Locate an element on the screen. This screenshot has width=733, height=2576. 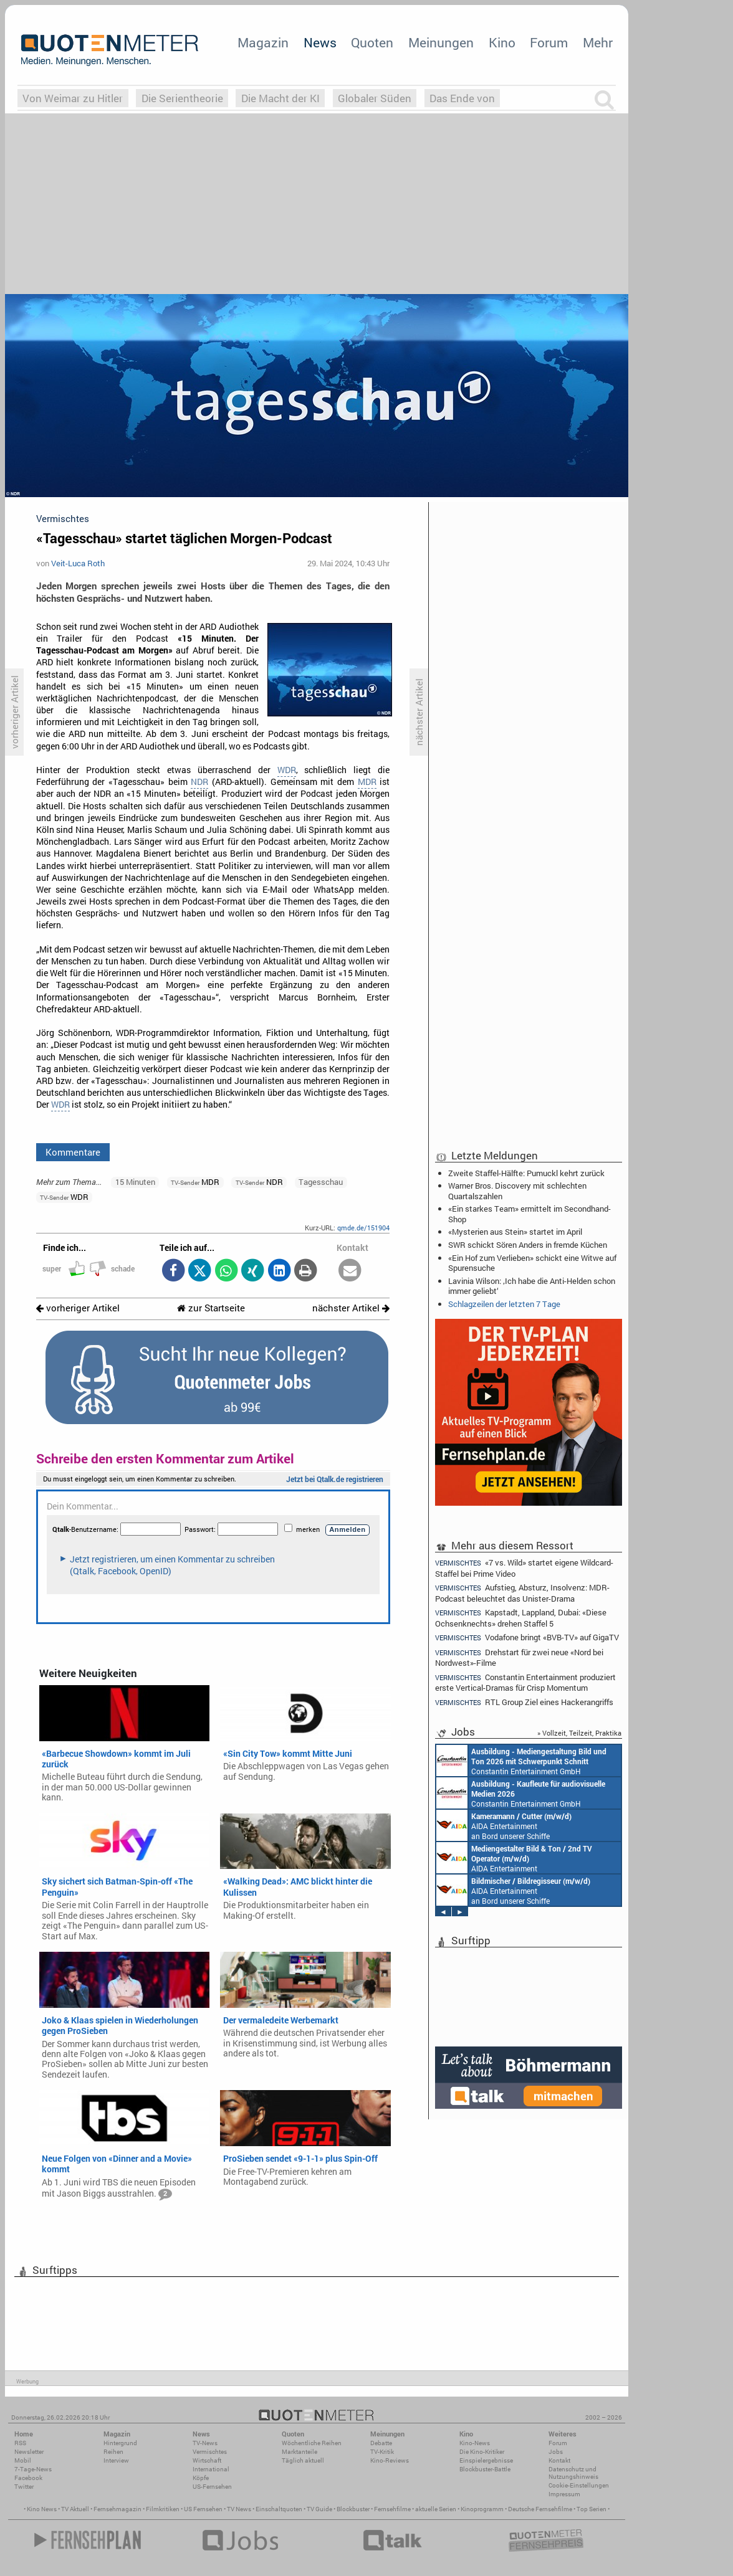
RSS is located at coordinates (20, 2443).